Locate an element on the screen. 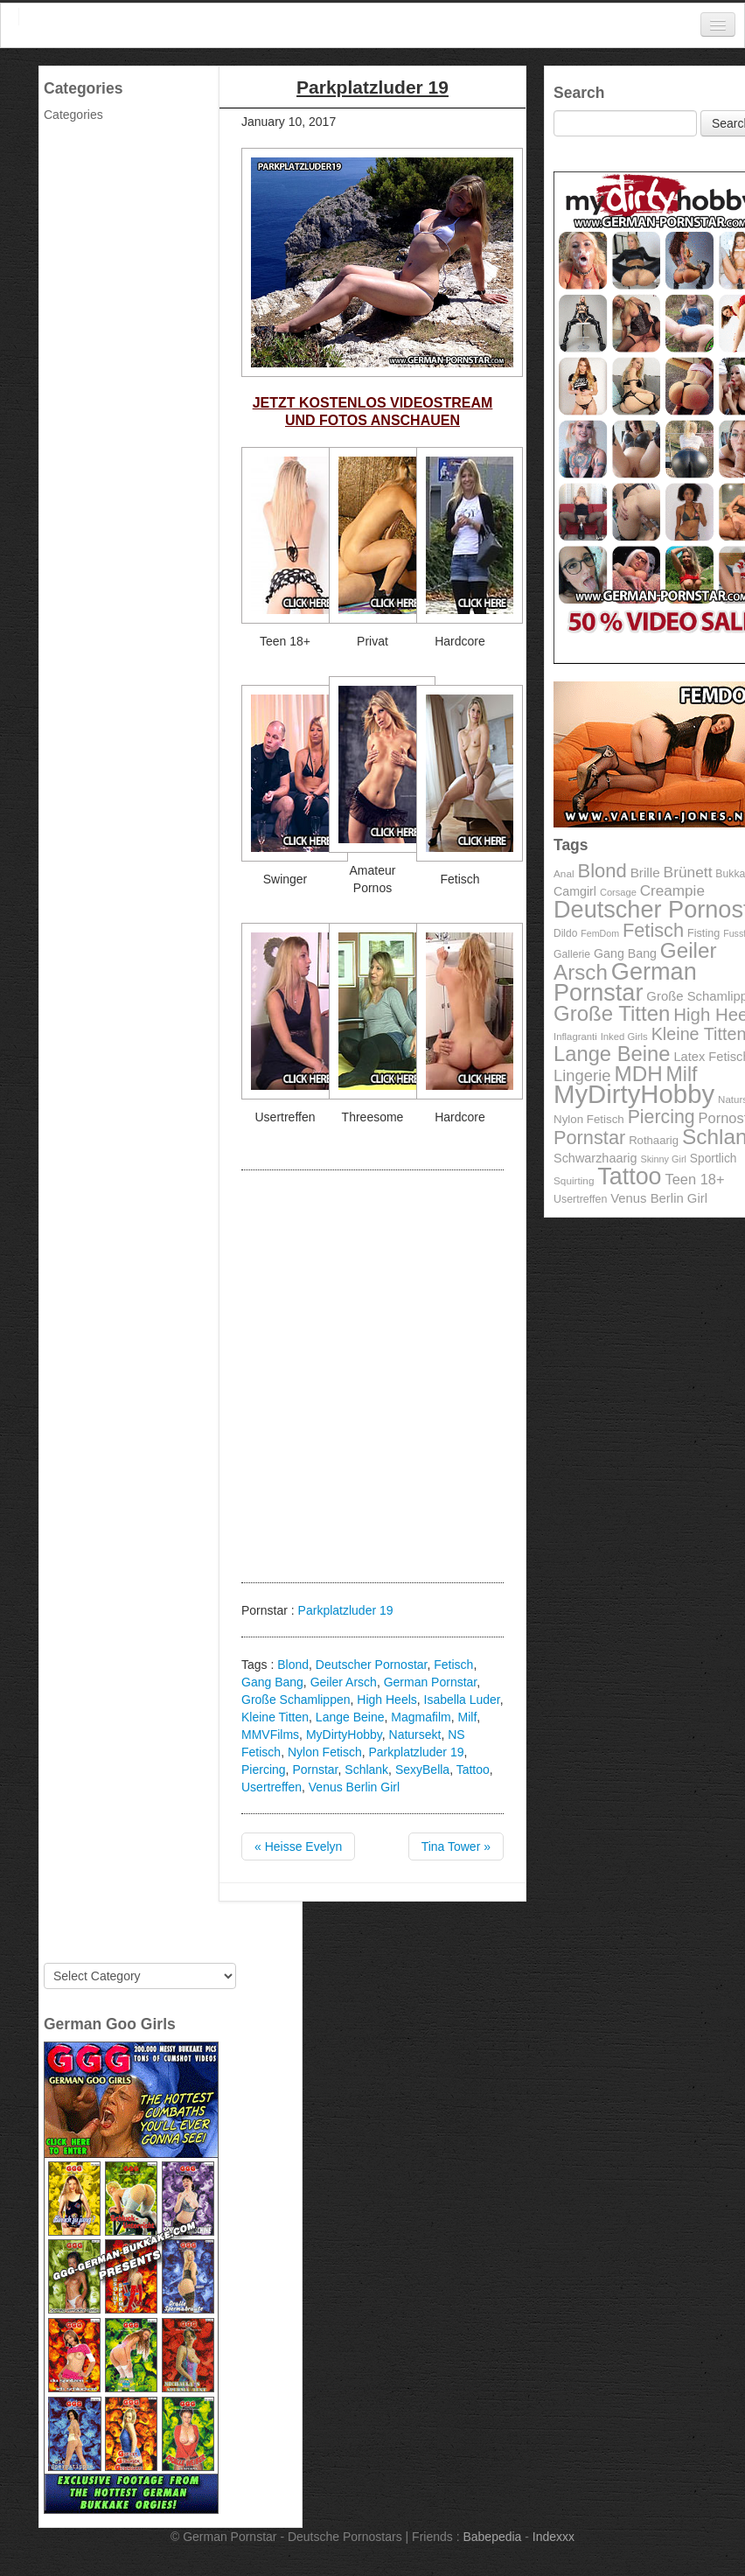  Teen 18+ [Teen 18+ (146 items)] is located at coordinates (694, 1179).